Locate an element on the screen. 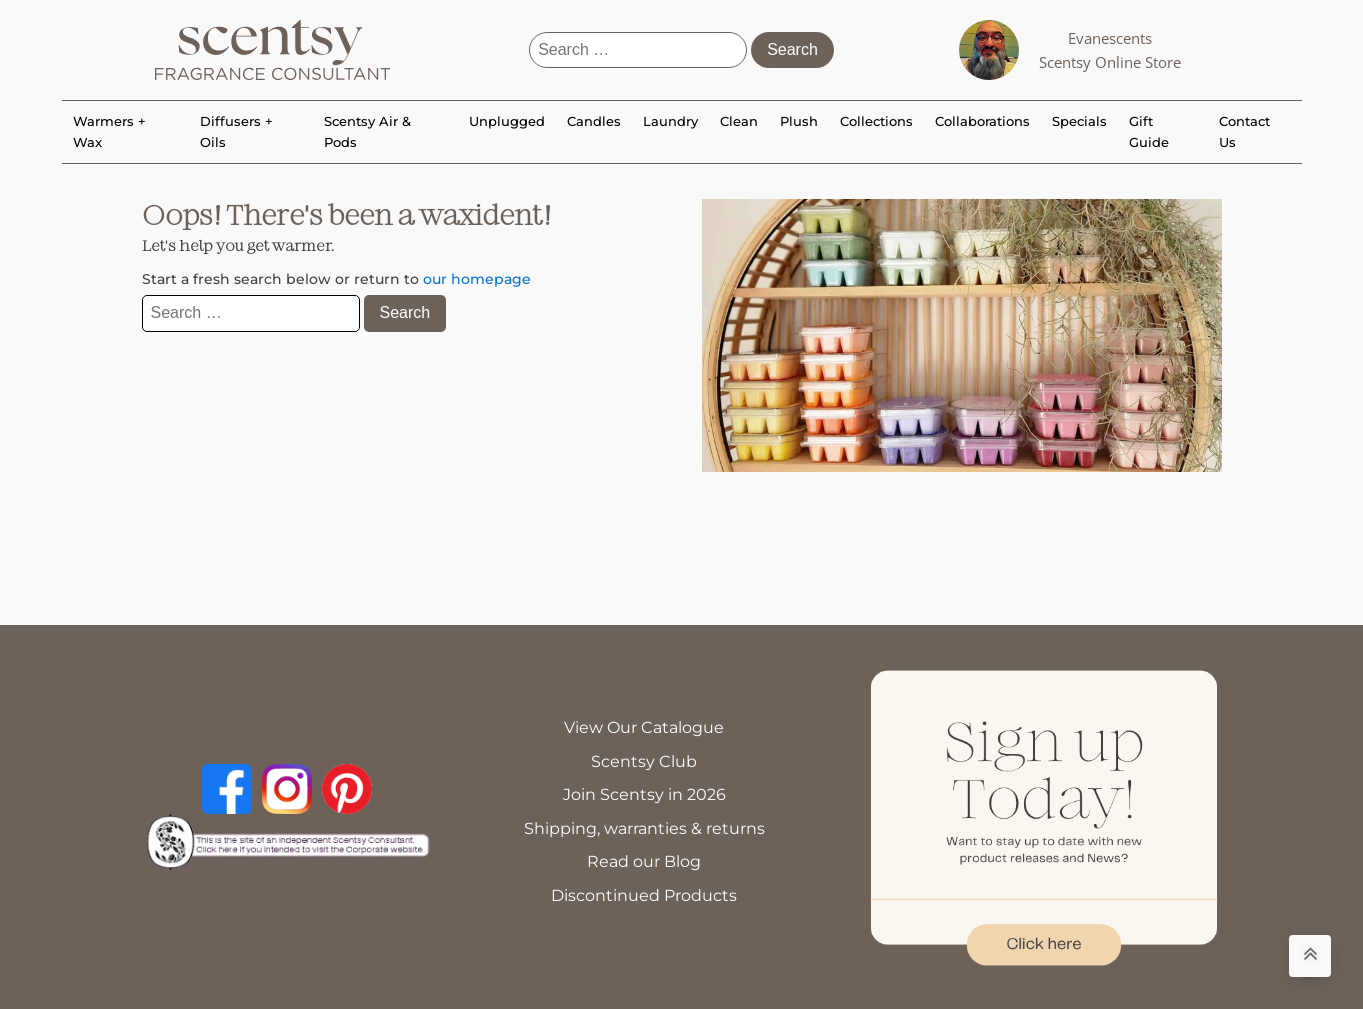 Image resolution: width=1363 pixels, height=1009 pixels. our homepage is located at coordinates (477, 279).